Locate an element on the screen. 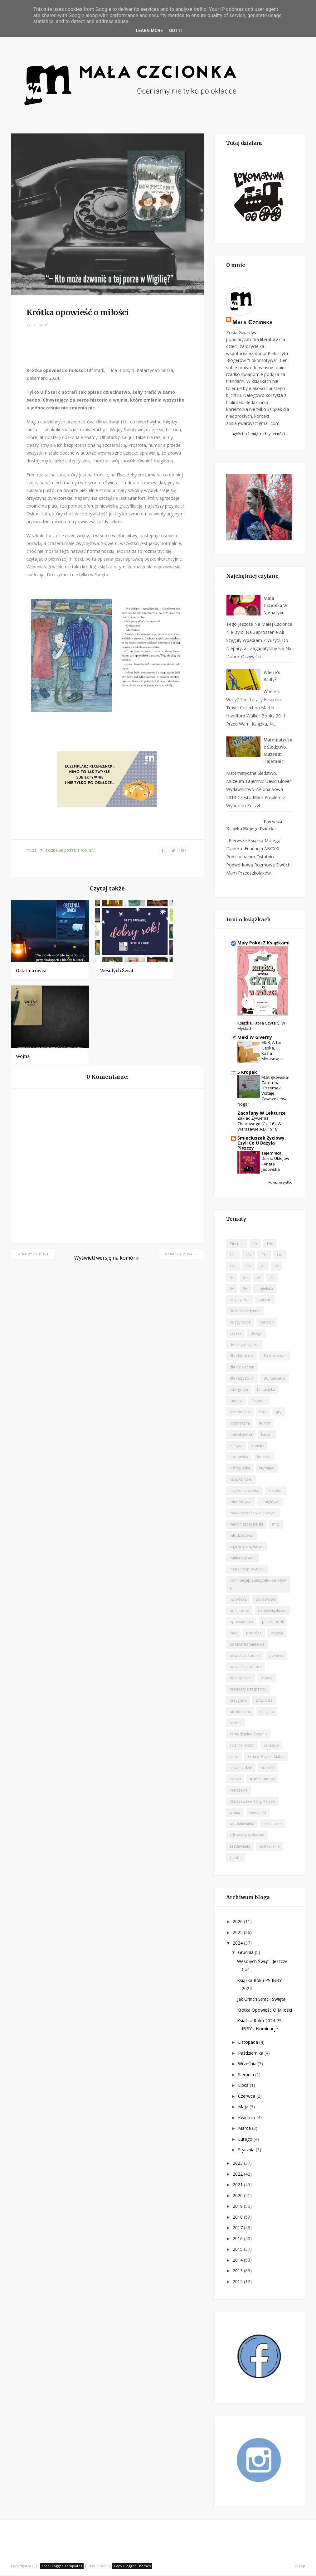  Top is located at coordinates (300, 2566).